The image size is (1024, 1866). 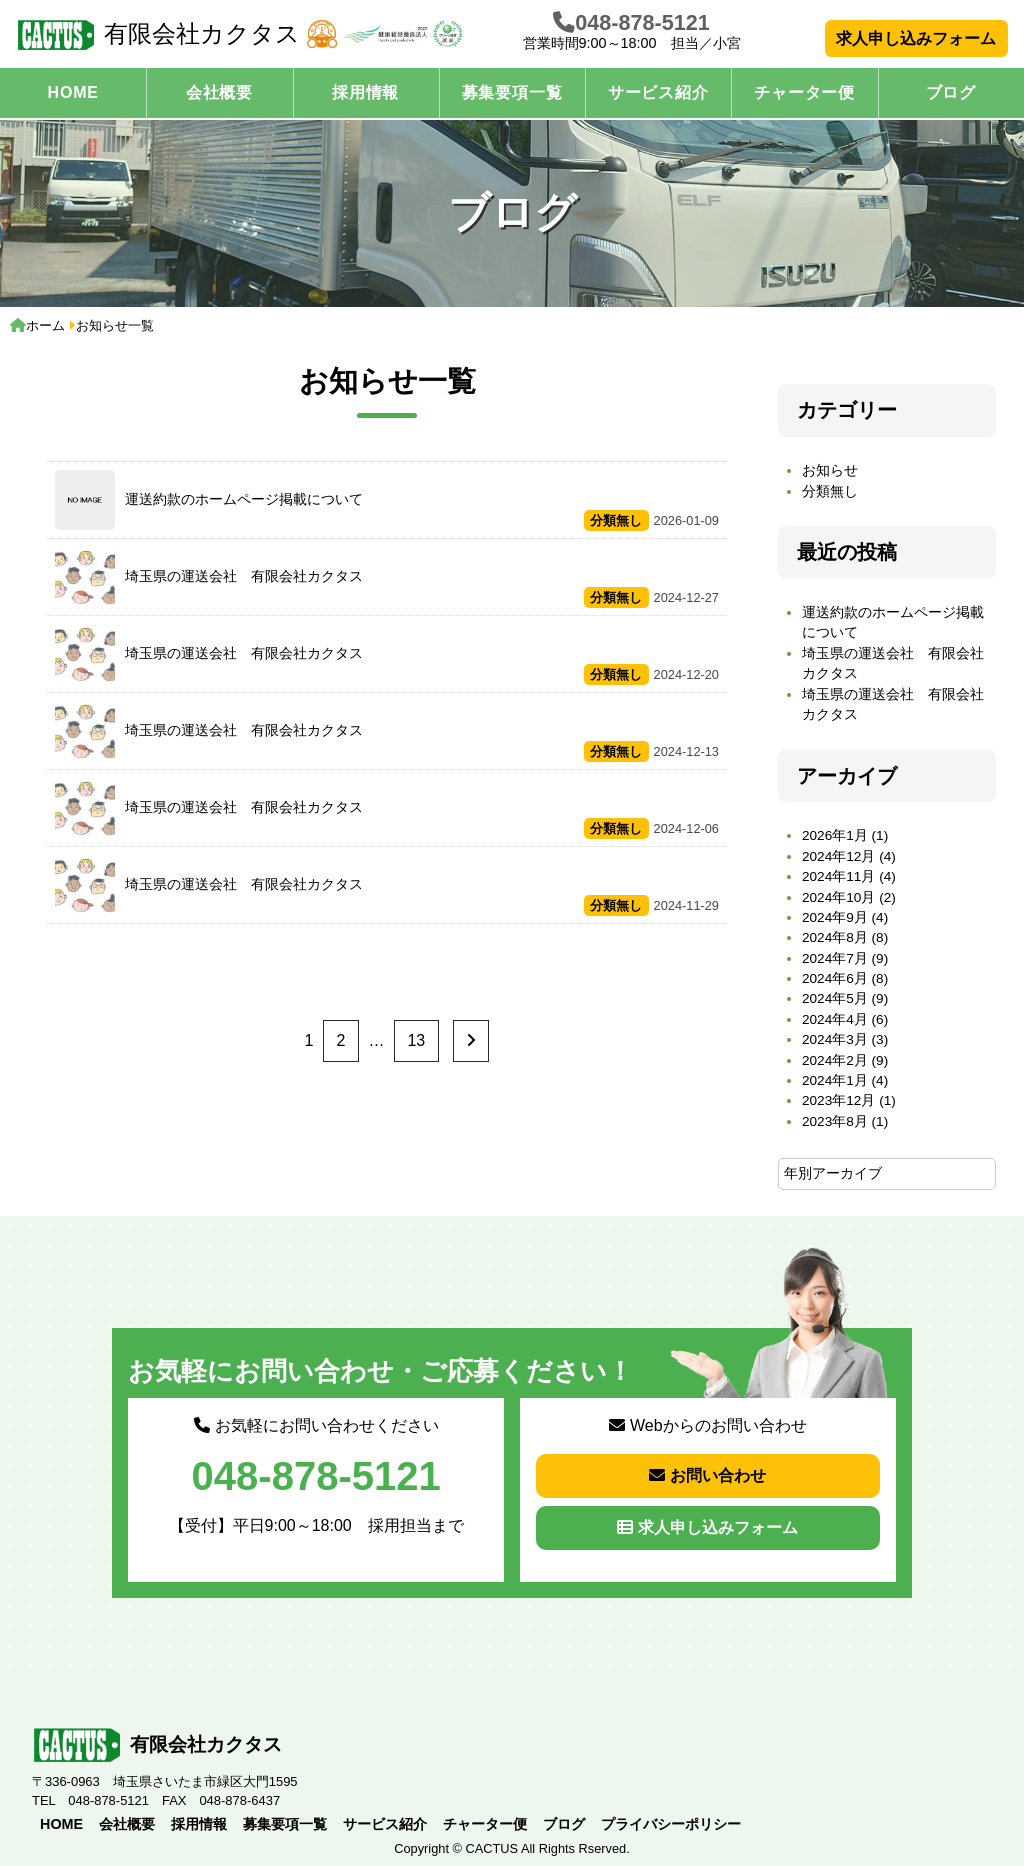 What do you see at coordinates (835, 958) in the screenshot?
I see `2024年7月` at bounding box center [835, 958].